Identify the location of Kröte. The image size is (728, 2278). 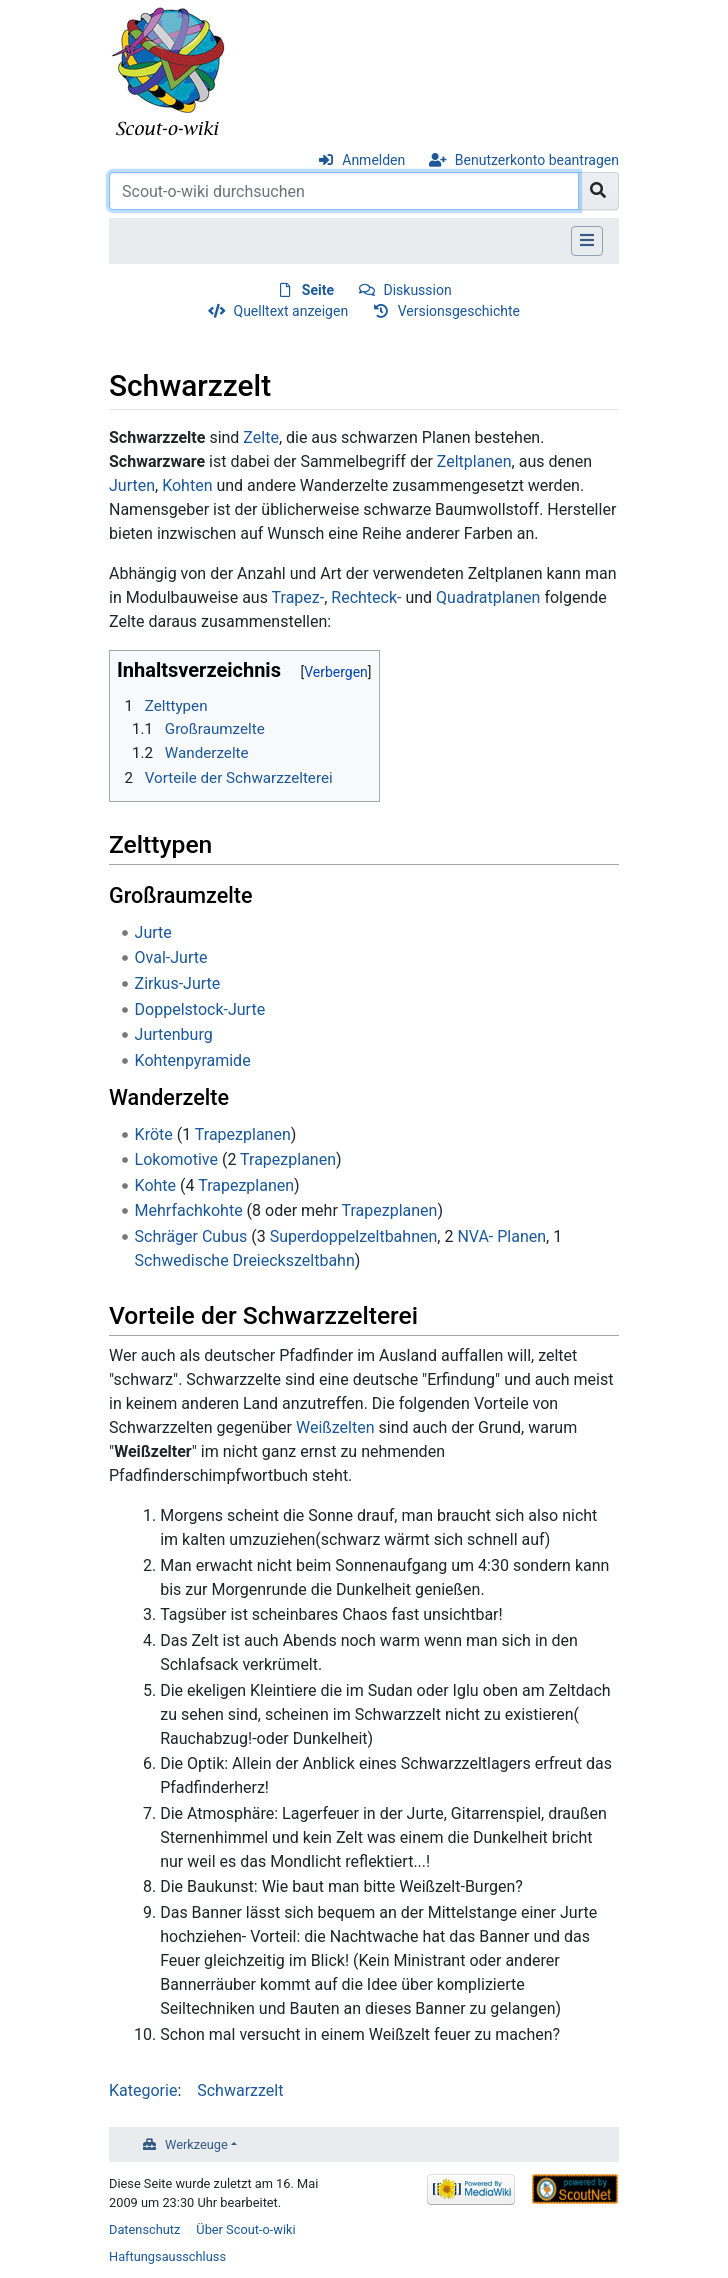
(154, 1134).